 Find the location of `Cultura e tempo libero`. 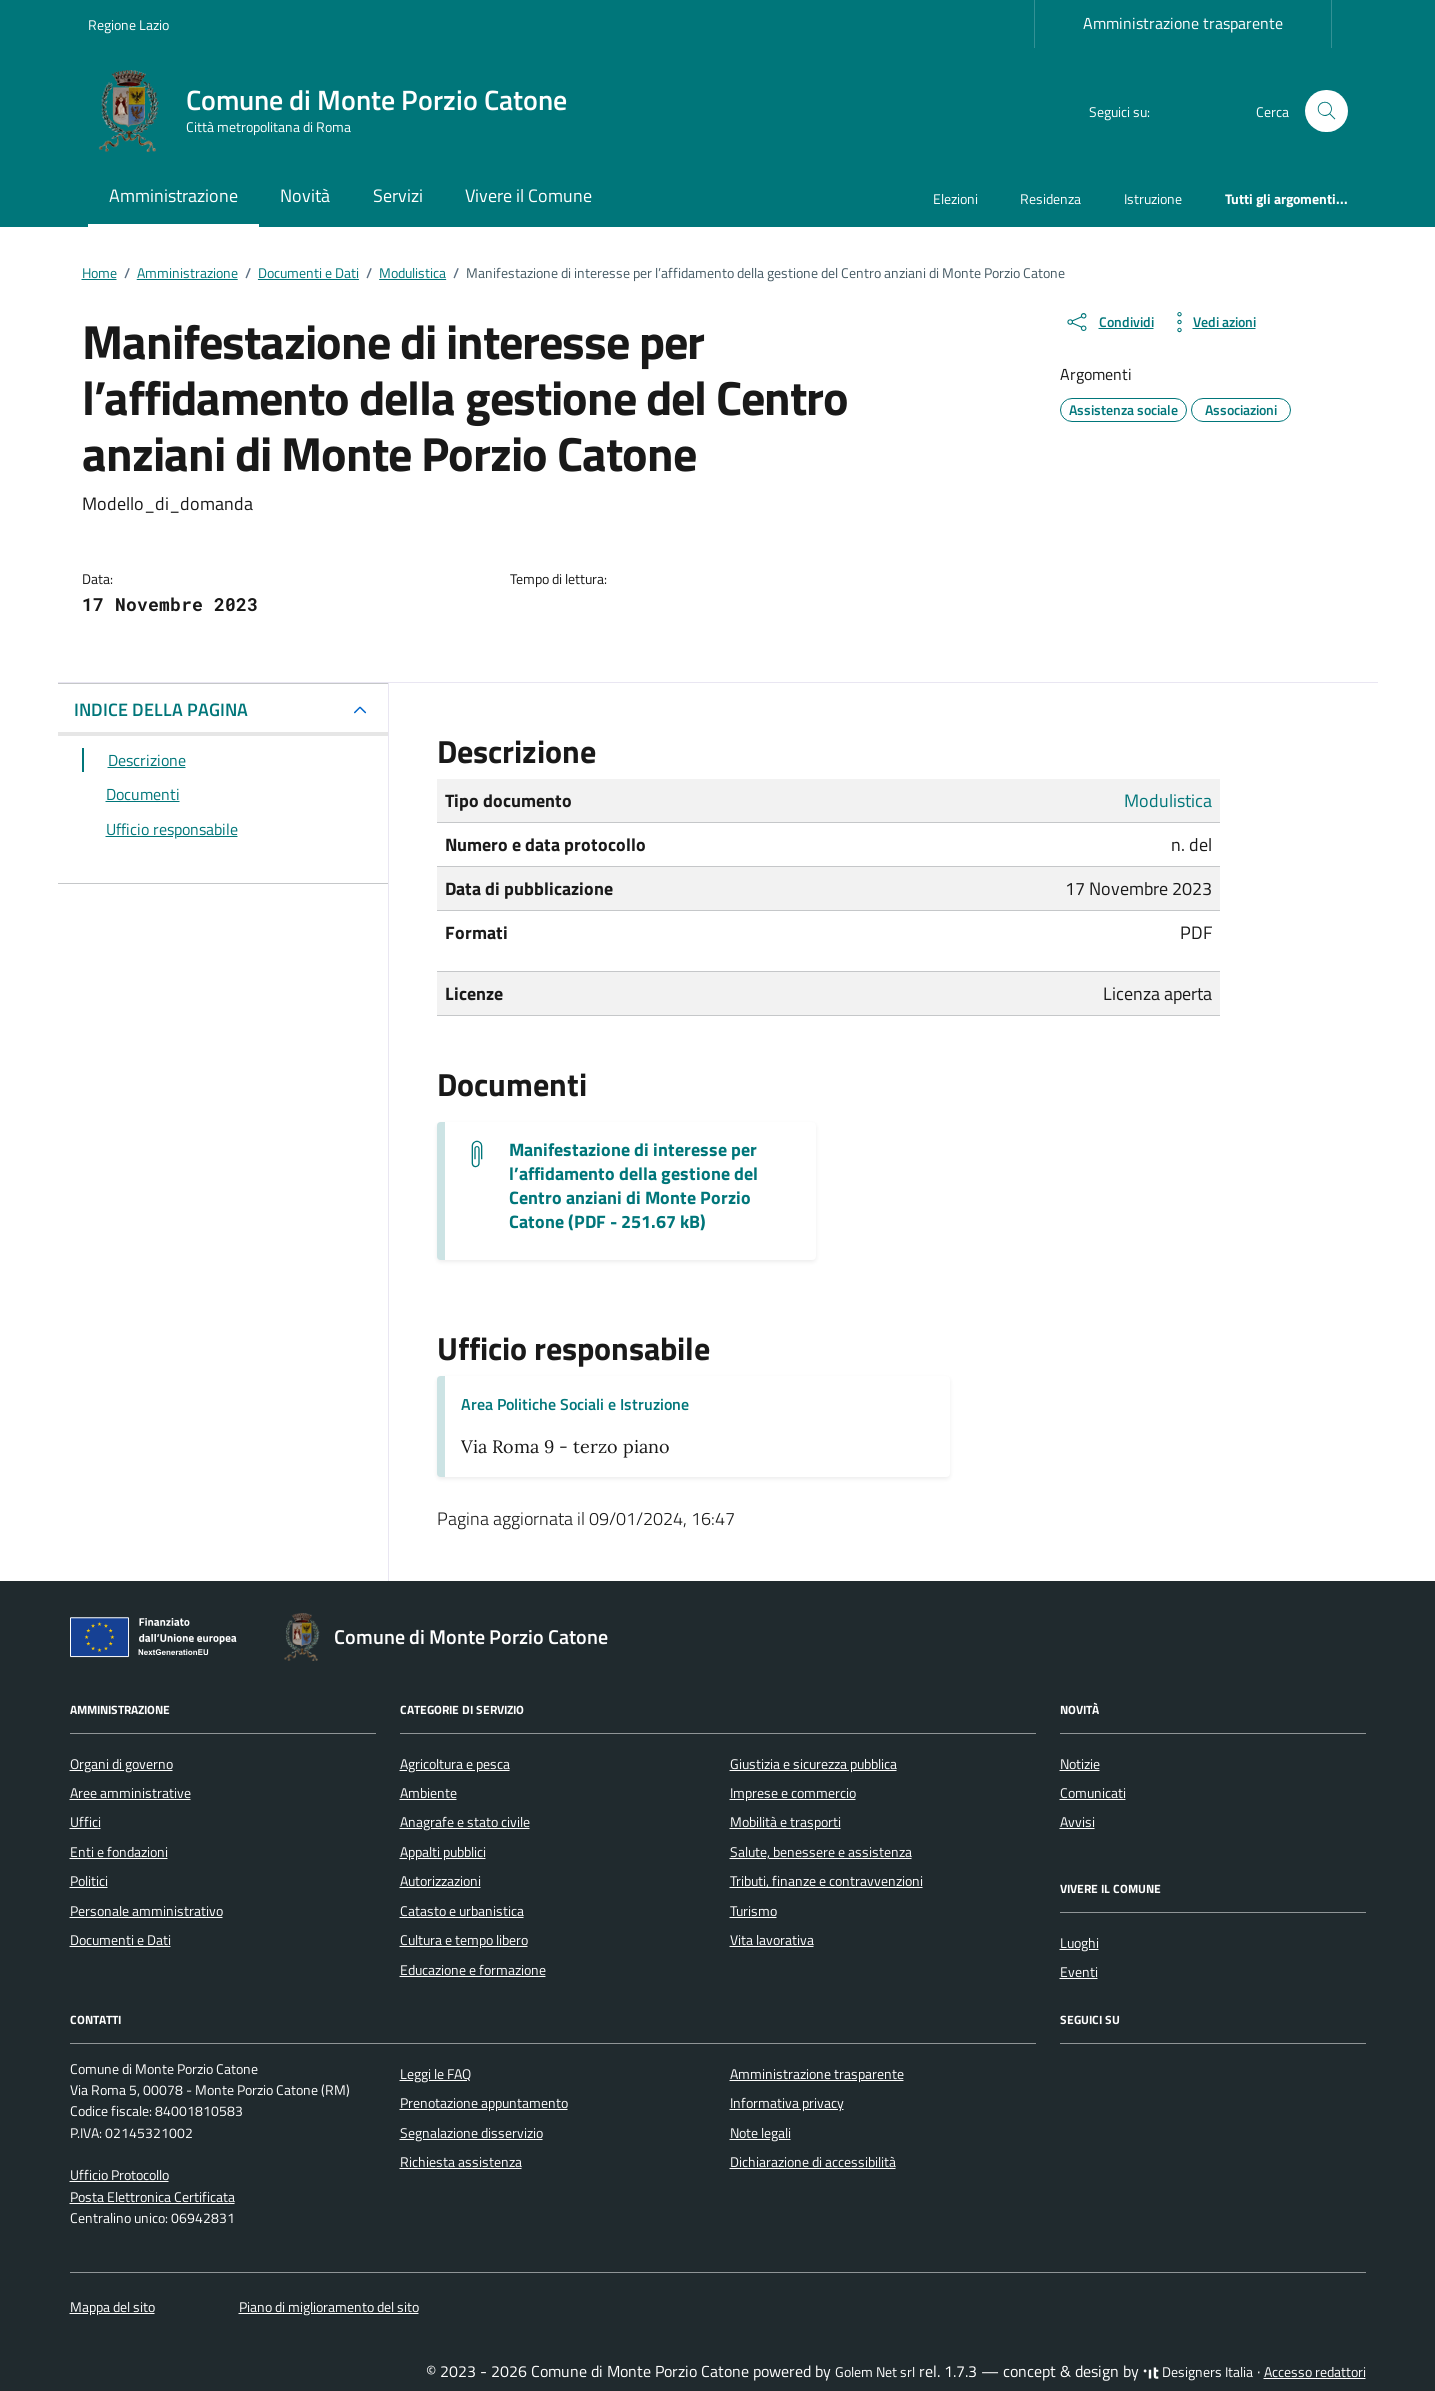

Cultura e tempo libero is located at coordinates (464, 1940).